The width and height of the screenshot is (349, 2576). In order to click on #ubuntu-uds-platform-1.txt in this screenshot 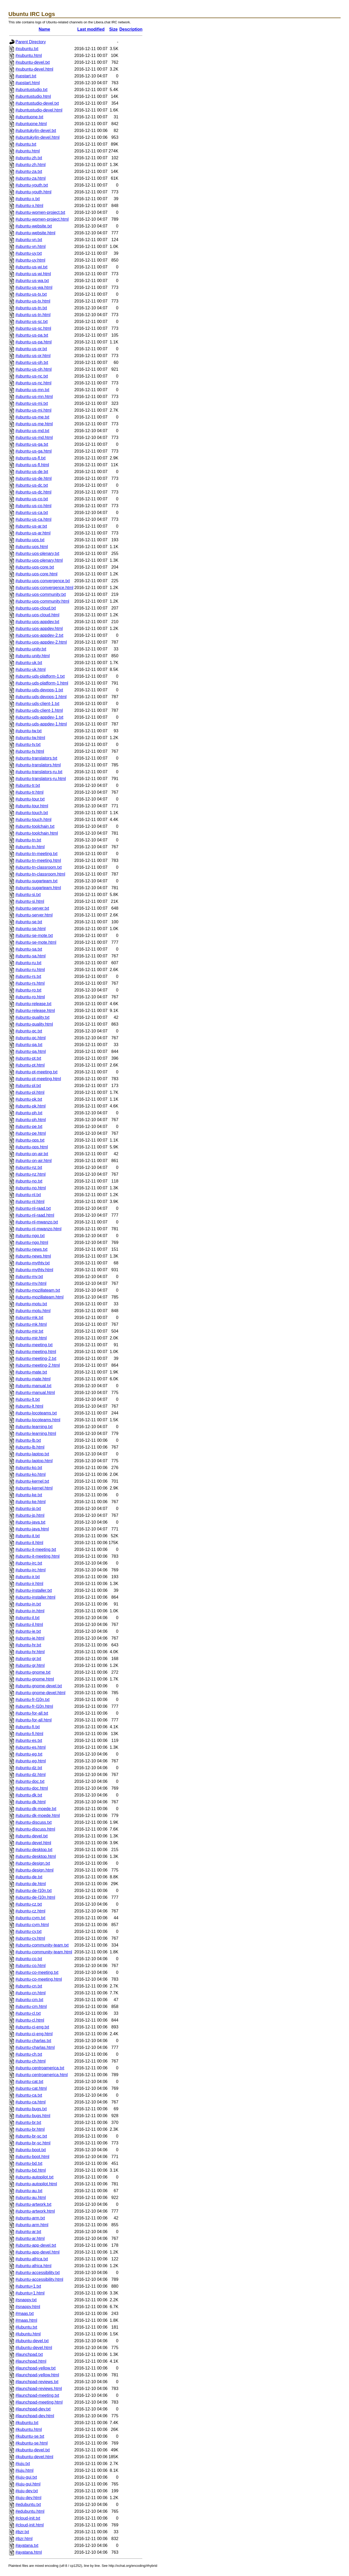, I will do `click(40, 676)`.